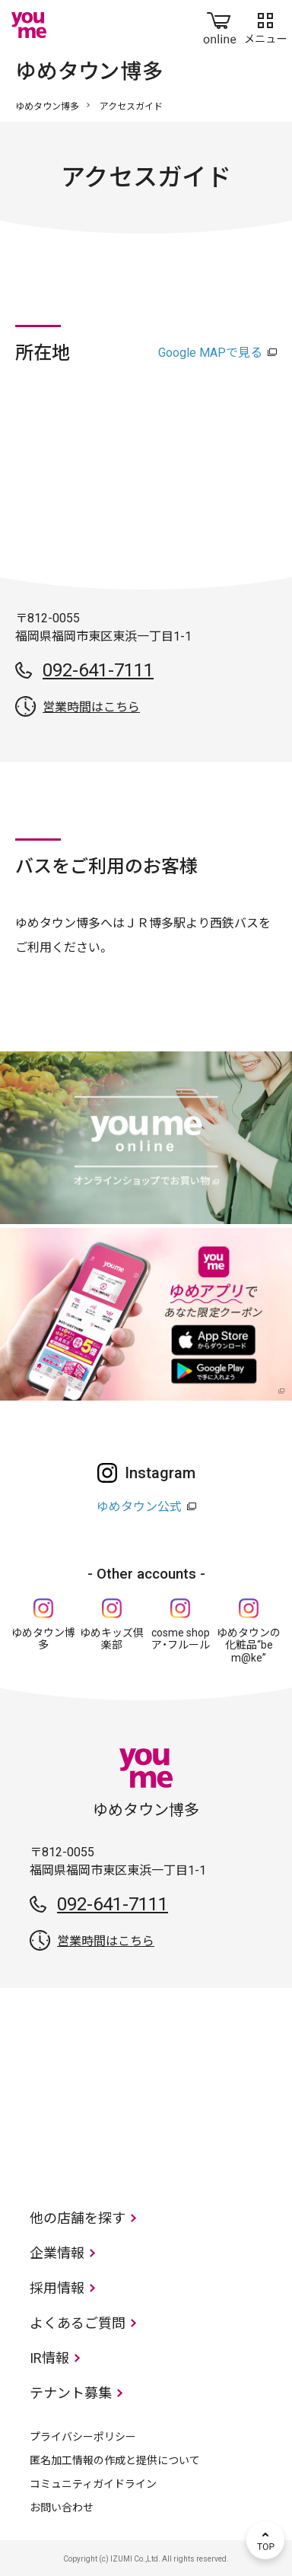 The image size is (292, 2576). Describe the element at coordinates (112, 1639) in the screenshot. I see `ゆめキッズ倶楽部` at that location.